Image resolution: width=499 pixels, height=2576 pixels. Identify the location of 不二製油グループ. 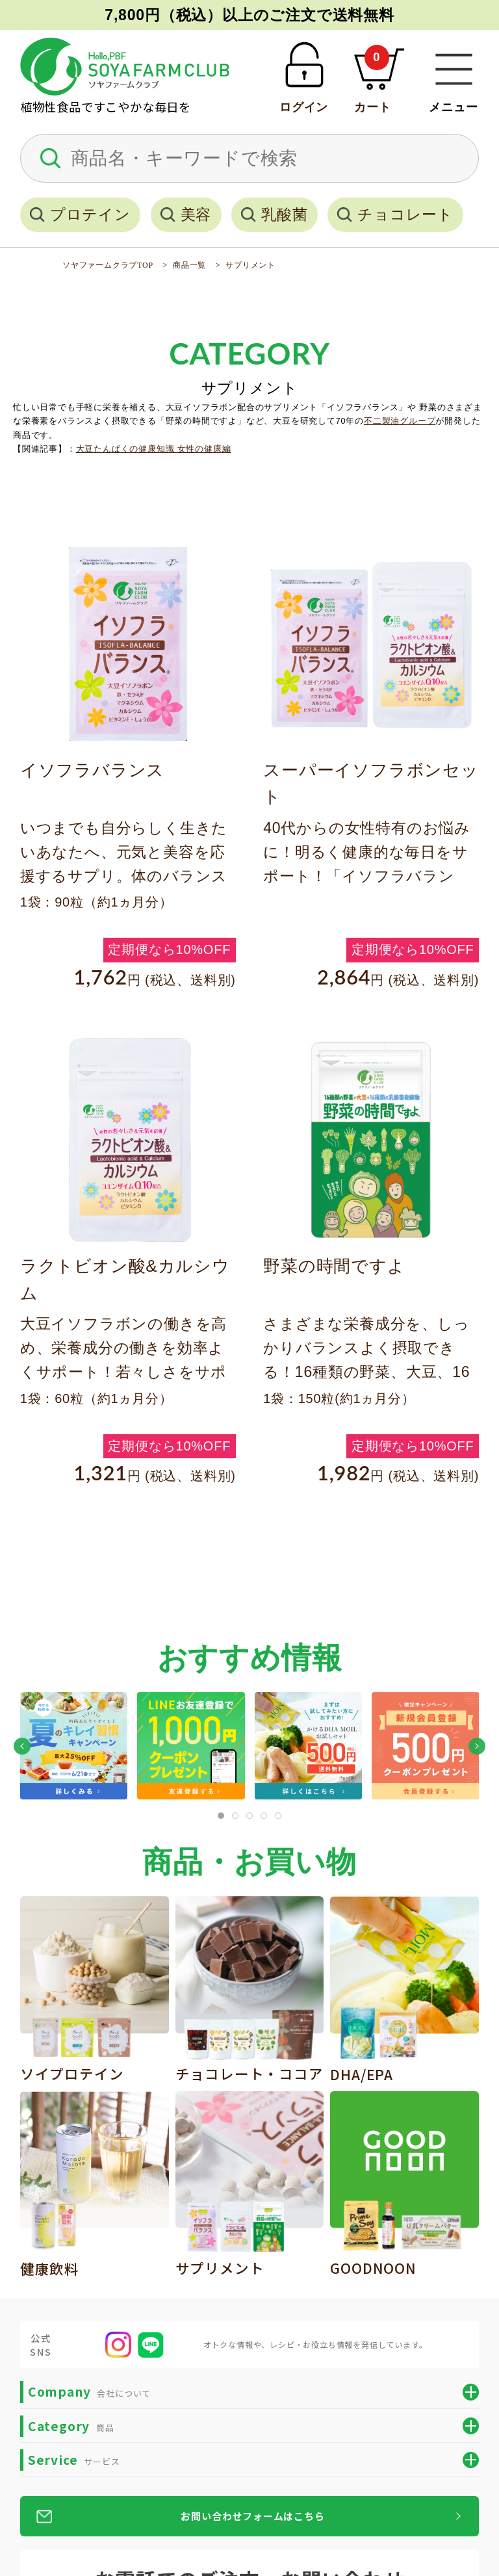
(399, 421).